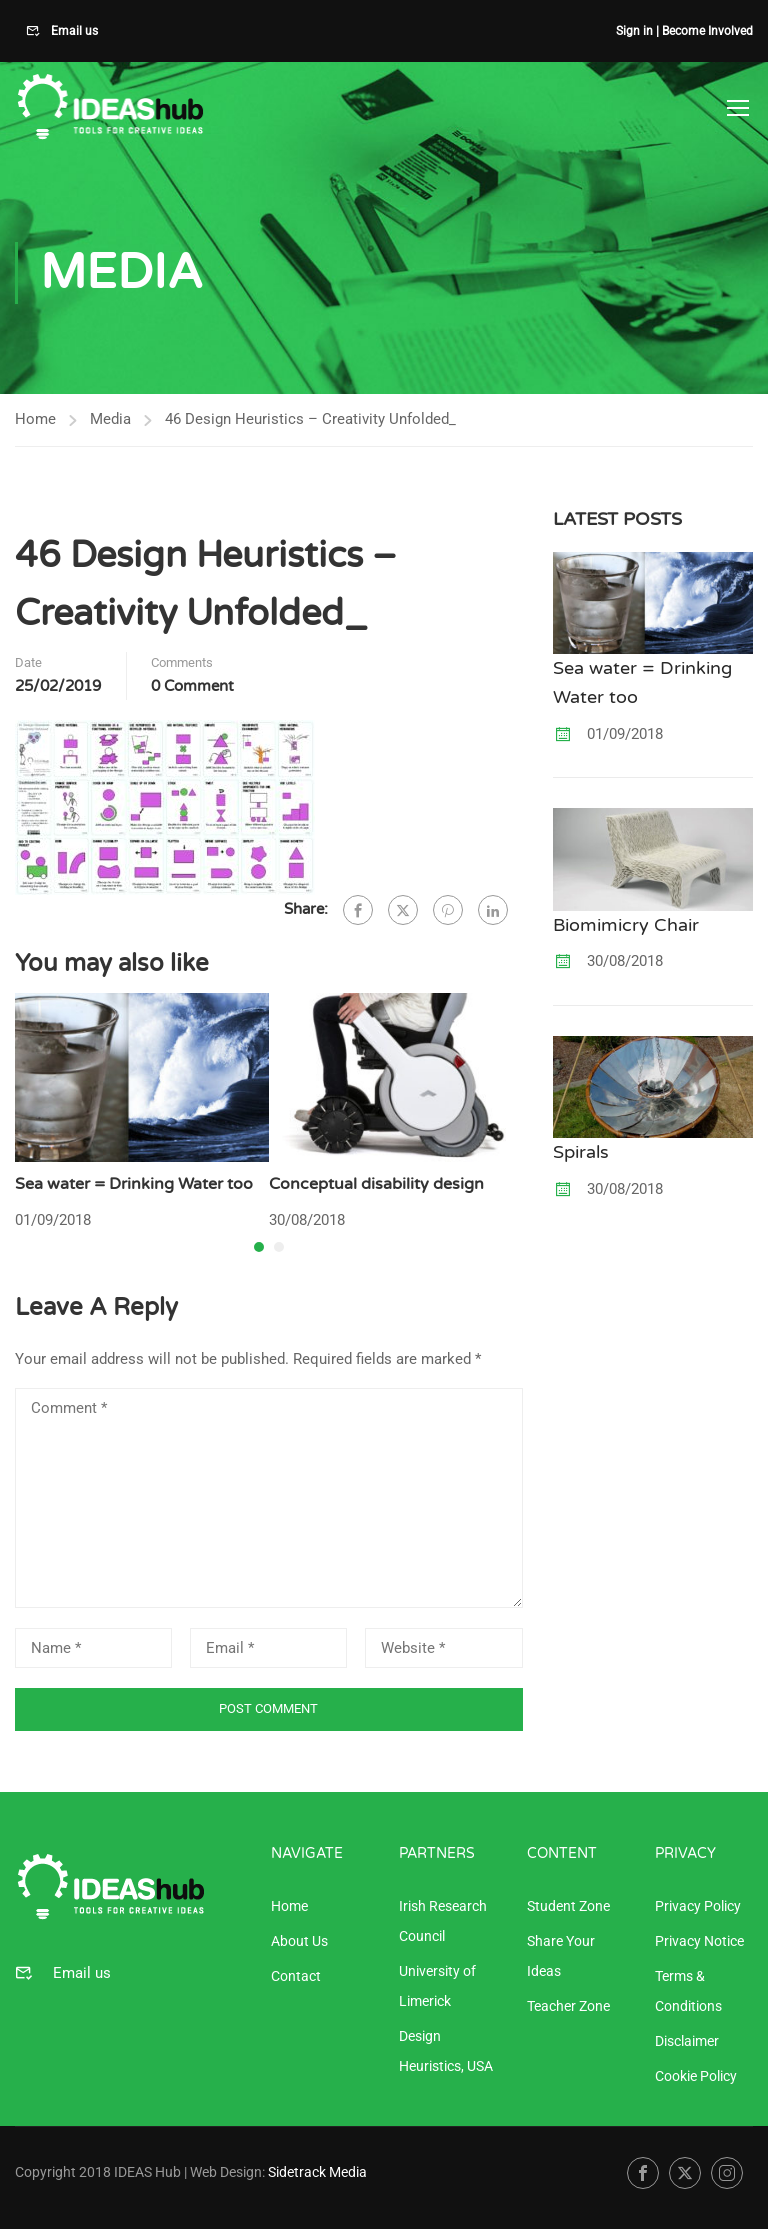  I want to click on Design Heuristics, USA, so click(446, 2051).